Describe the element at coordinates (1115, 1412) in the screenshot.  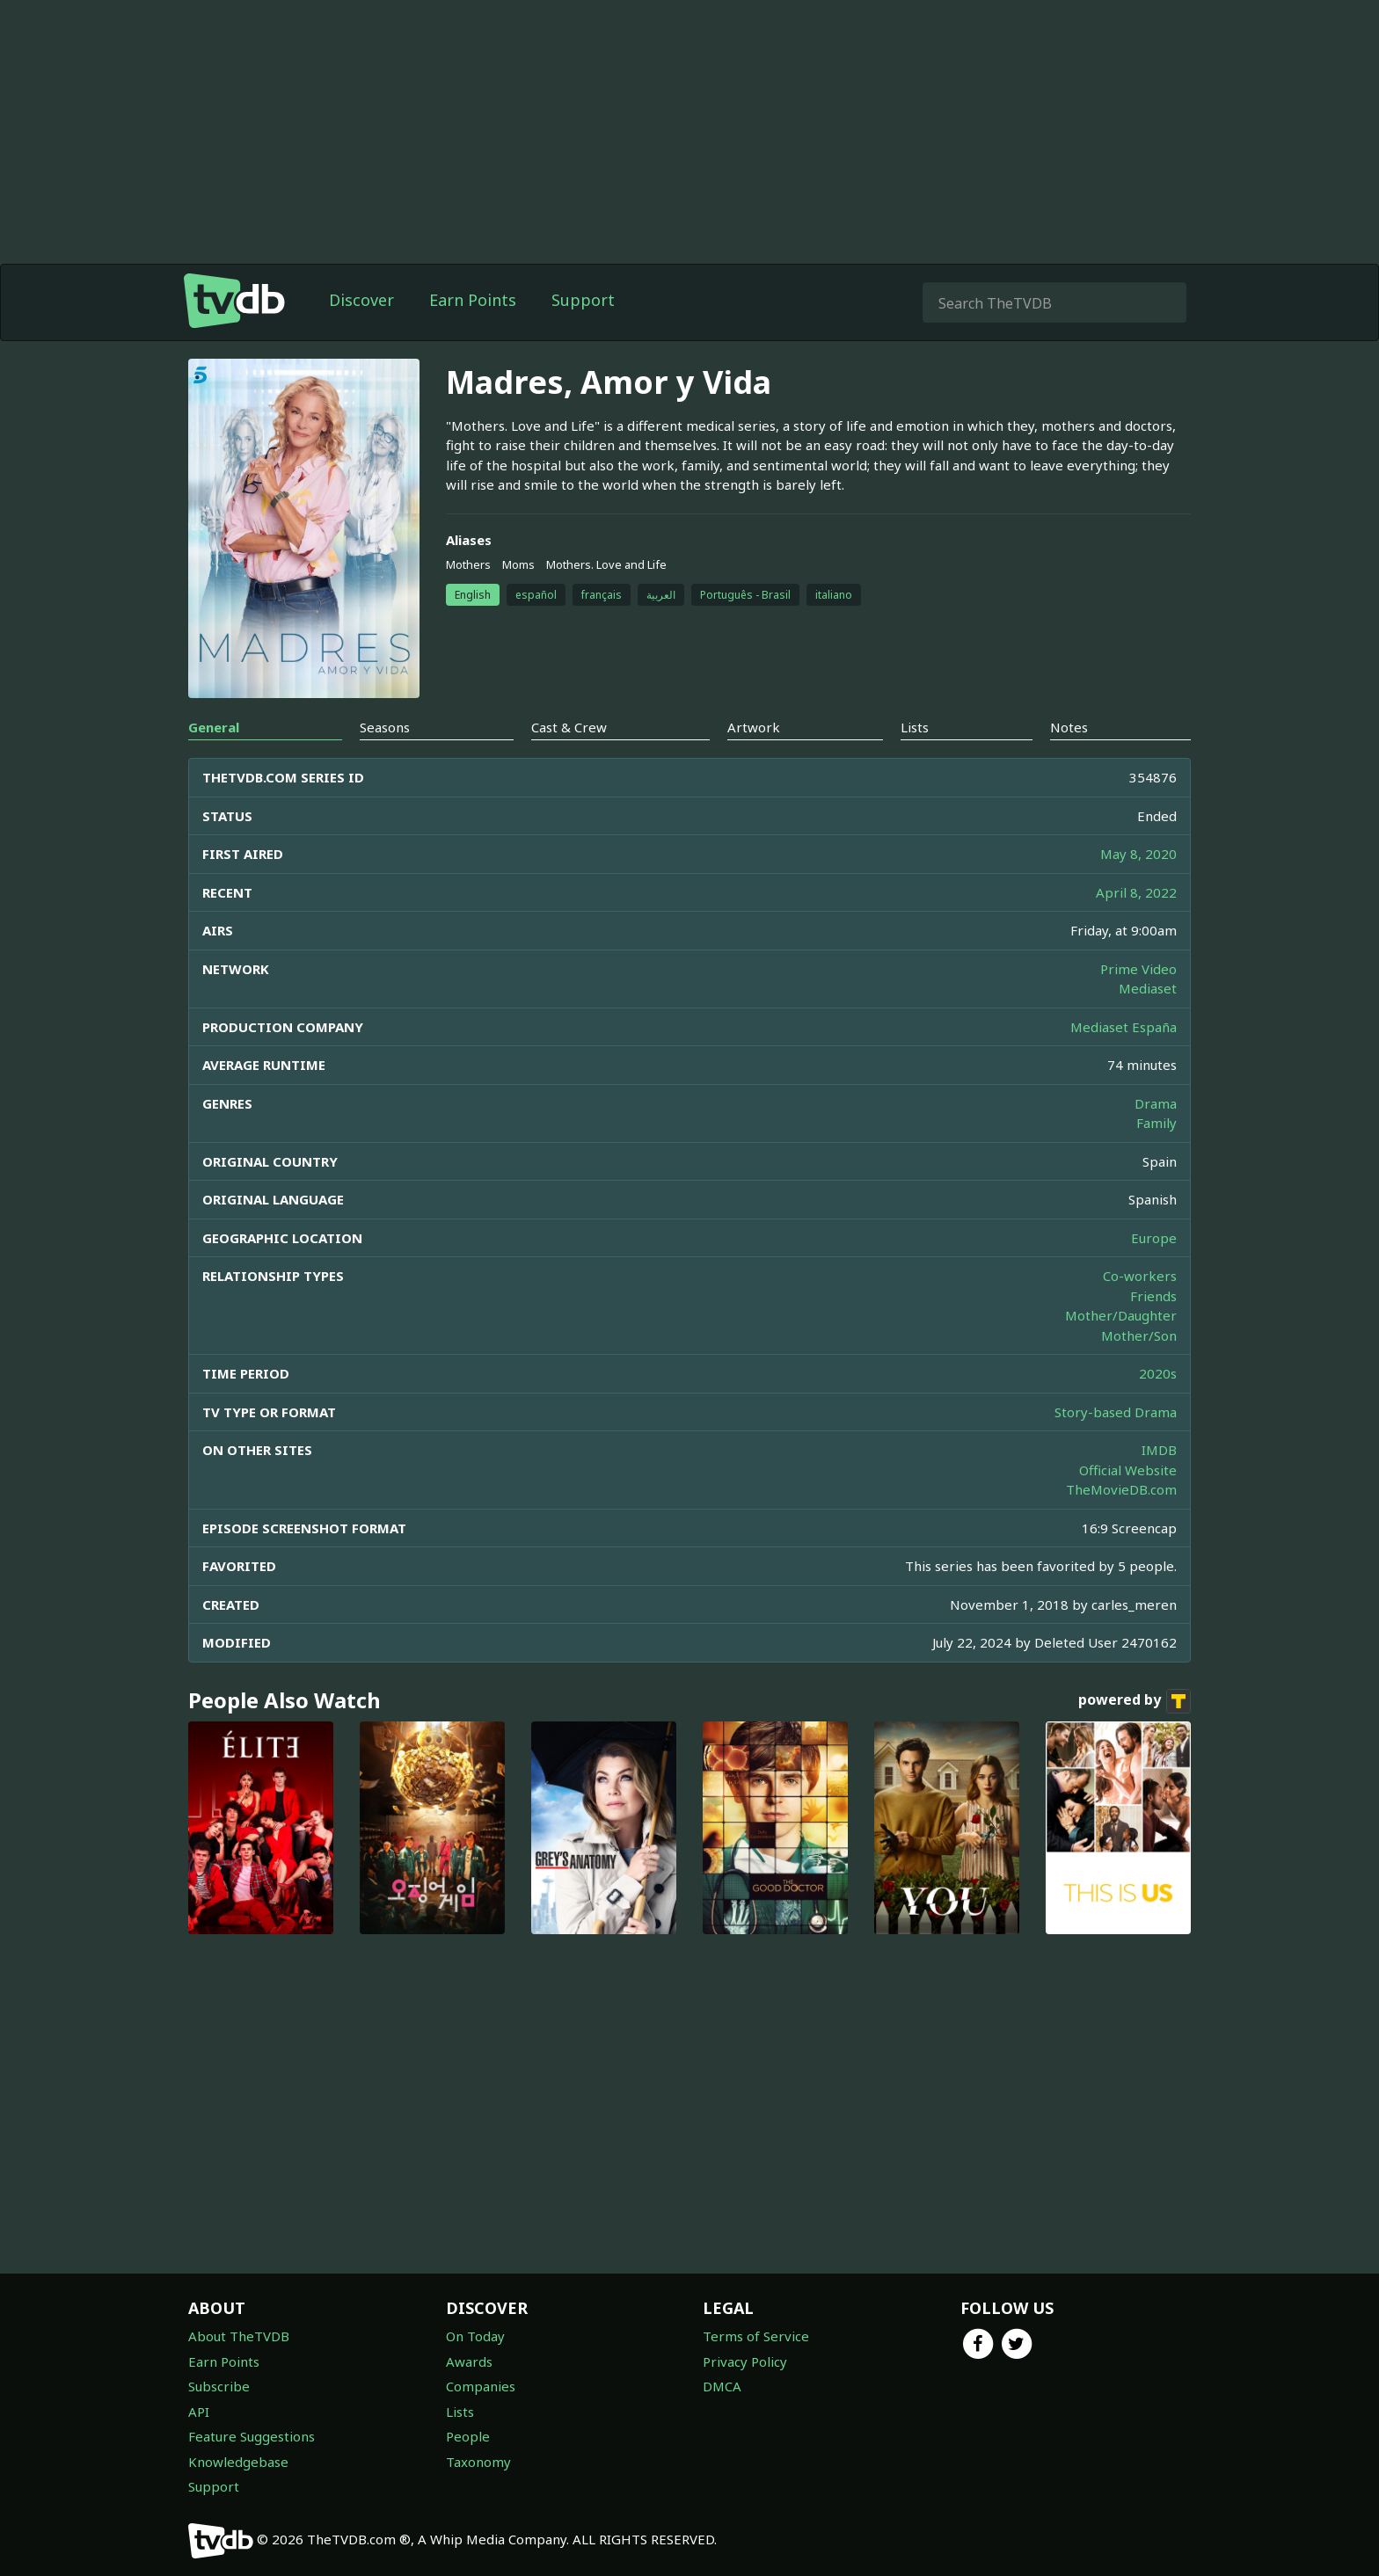
I see `Story-based Drama` at that location.